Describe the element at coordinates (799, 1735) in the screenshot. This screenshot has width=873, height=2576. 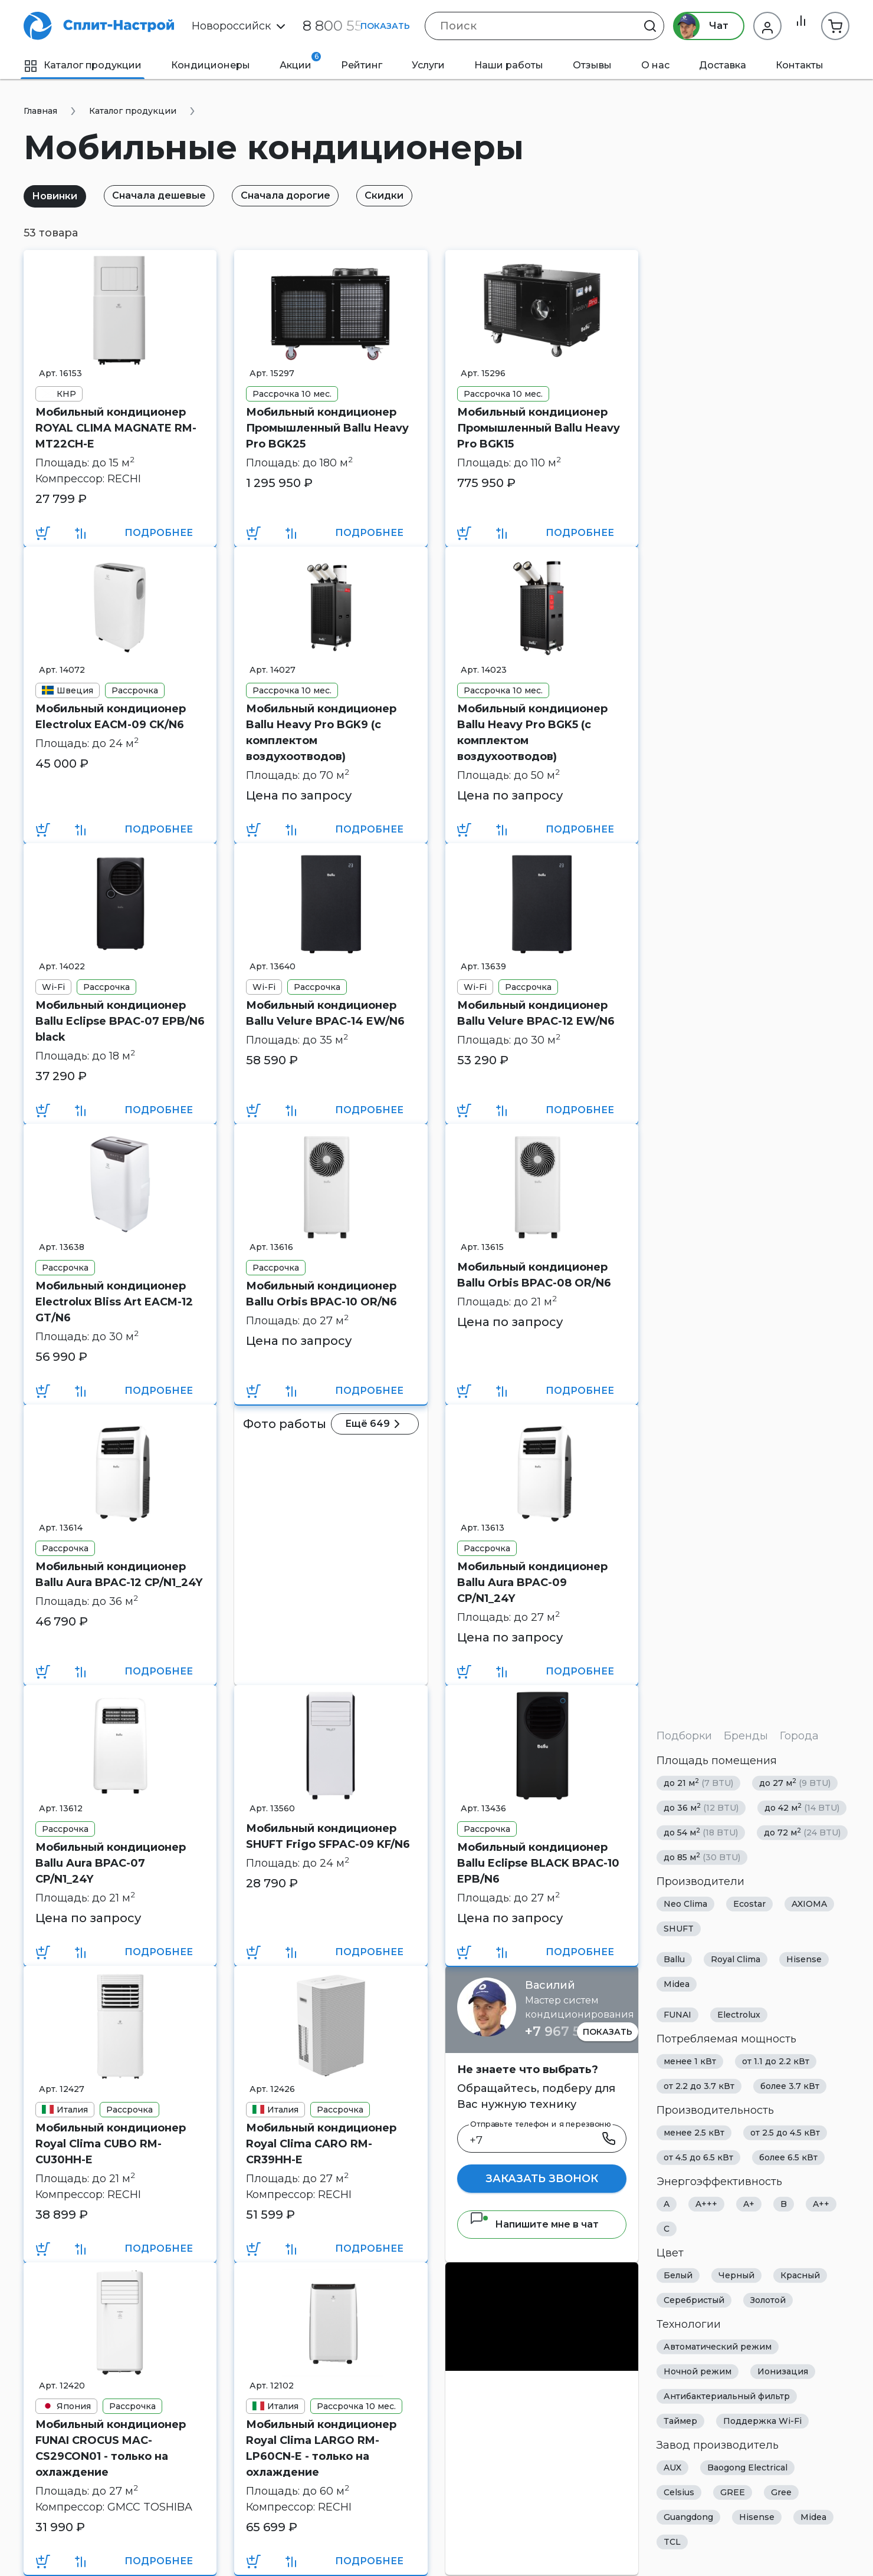
I see `Города` at that location.